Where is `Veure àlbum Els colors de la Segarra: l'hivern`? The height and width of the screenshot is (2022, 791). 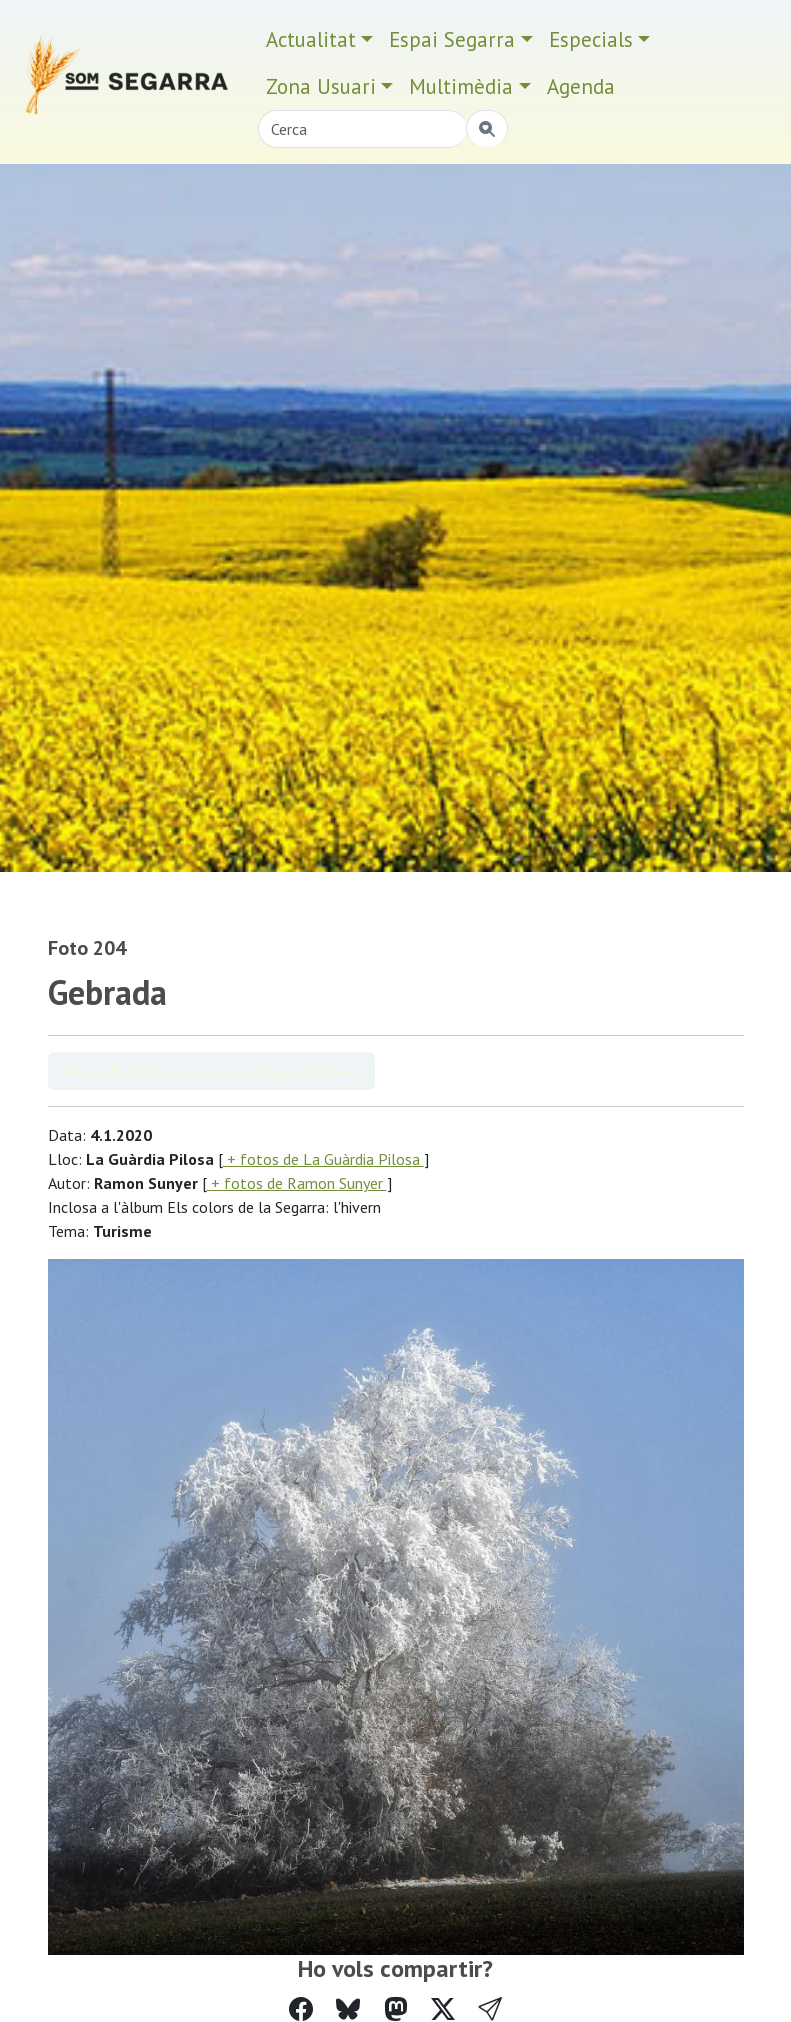 Veure àlbum Els colors de la Segarra: l'hivern is located at coordinates (211, 1071).